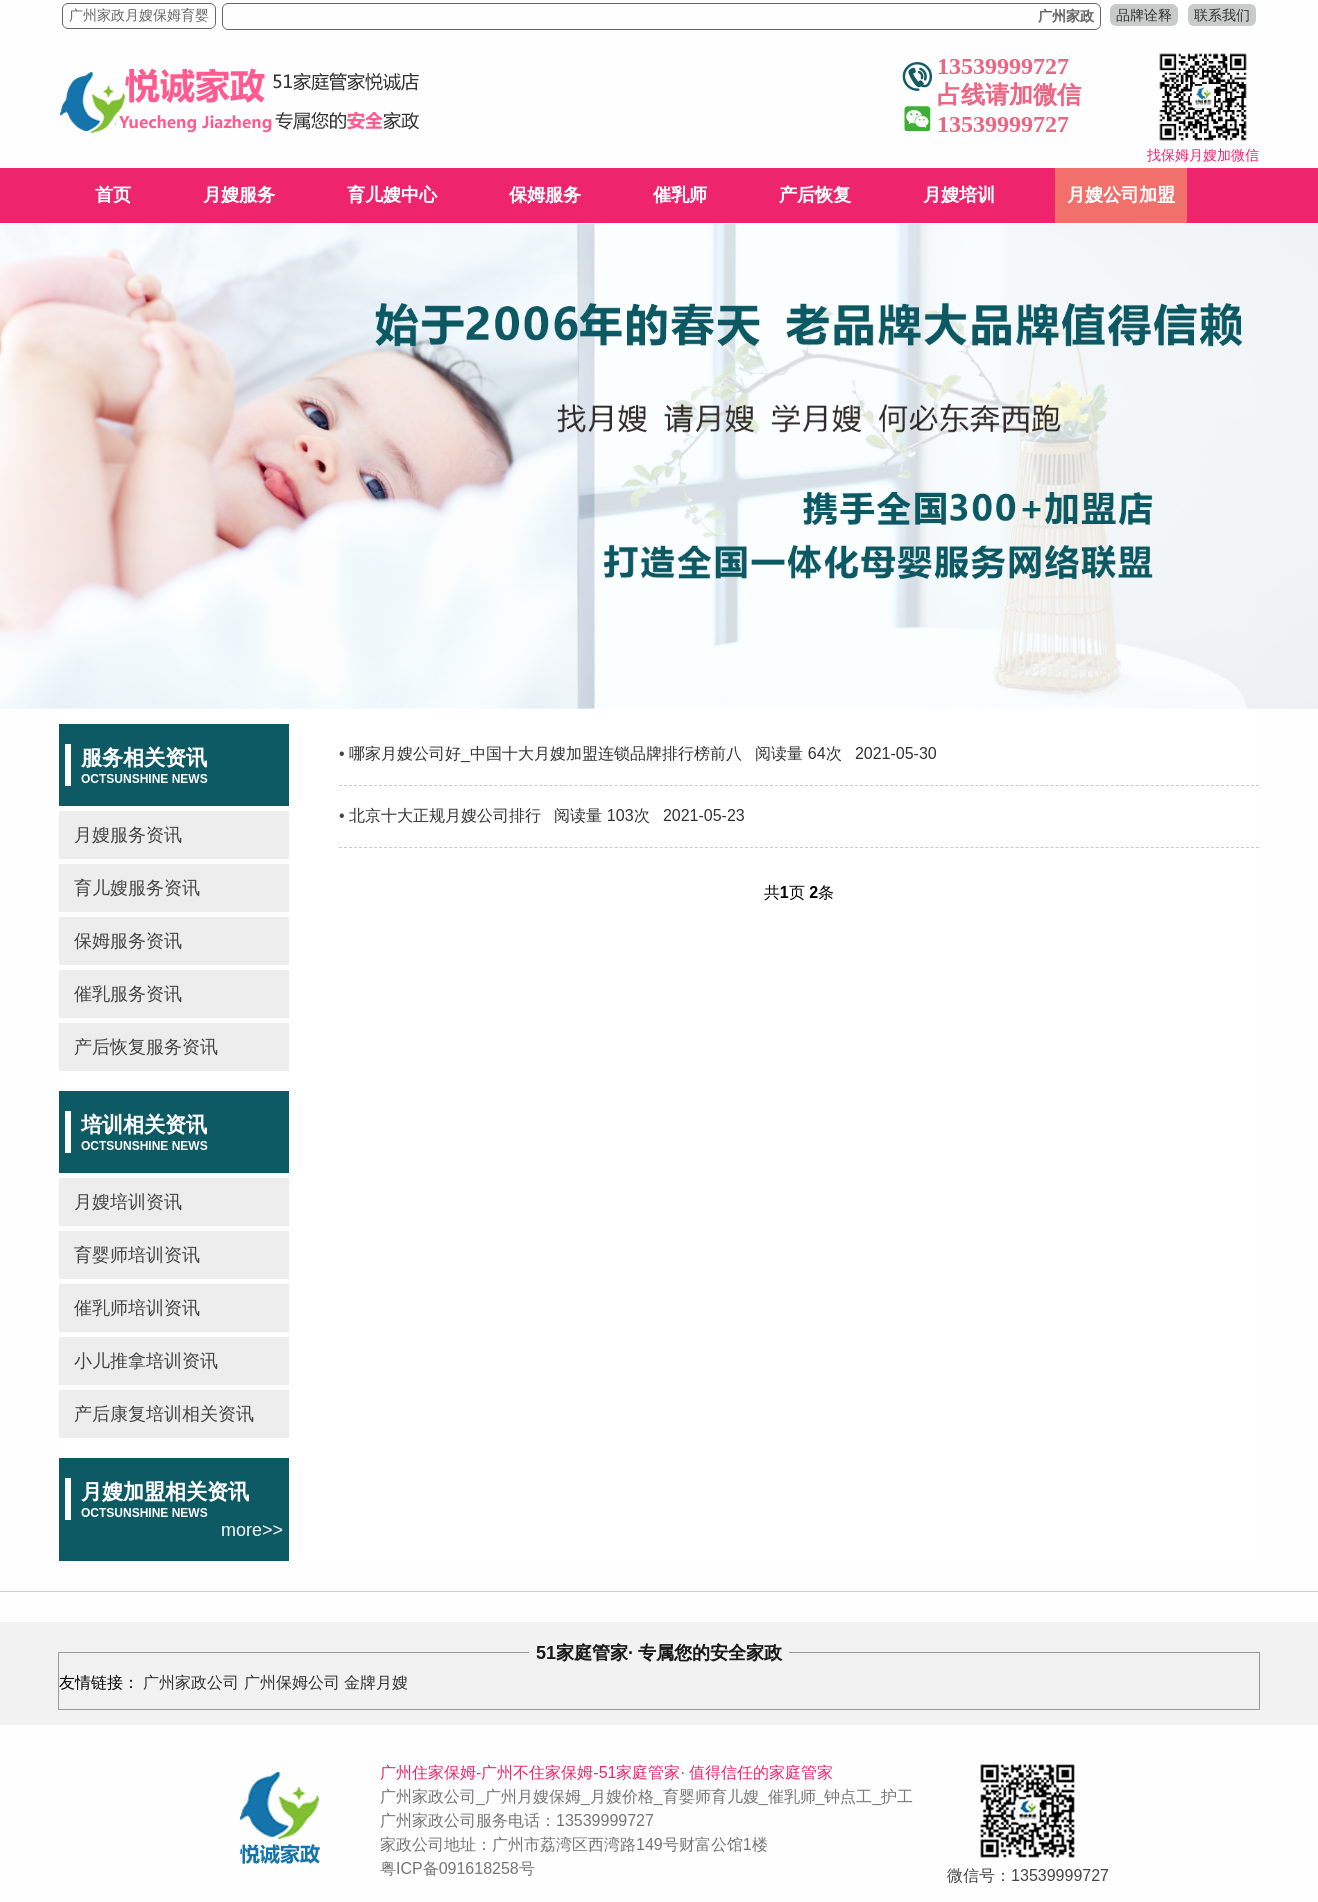 The width and height of the screenshot is (1318, 1902). Describe the element at coordinates (643, 753) in the screenshot. I see `哪家月嫂公司好_中国十大月嫂加盟连锁品牌排行榜前八 阅读量 64次 2021-05-30` at that location.